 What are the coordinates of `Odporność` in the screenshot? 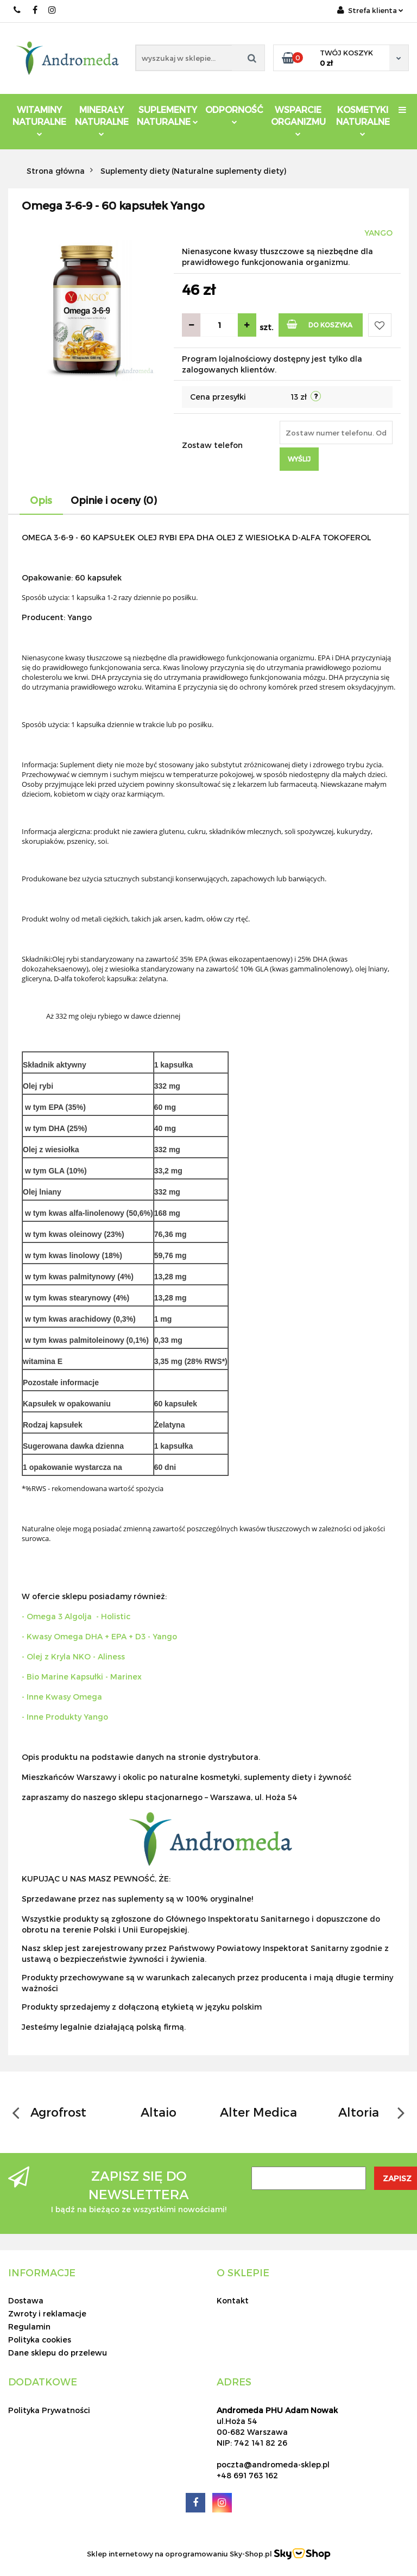 It's located at (234, 114).